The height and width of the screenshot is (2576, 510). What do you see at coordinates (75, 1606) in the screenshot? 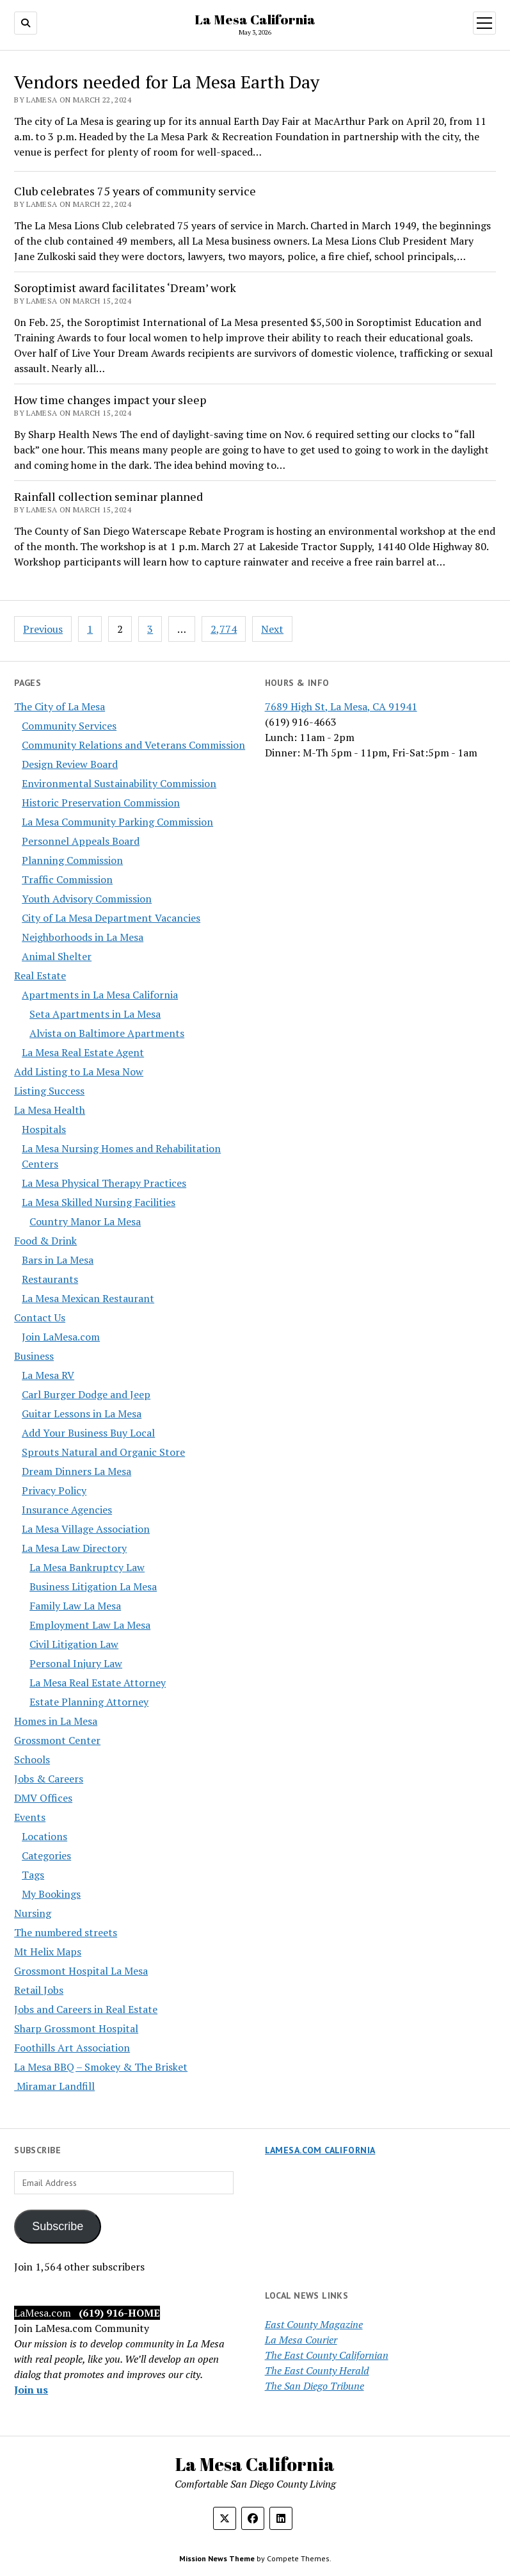
I see `Family Law La Mesa` at bounding box center [75, 1606].